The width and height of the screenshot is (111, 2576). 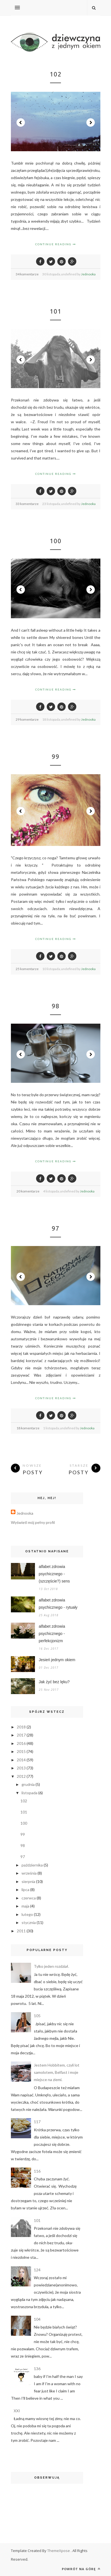 What do you see at coordinates (27, 274) in the screenshot?
I see `34 komentarze` at bounding box center [27, 274].